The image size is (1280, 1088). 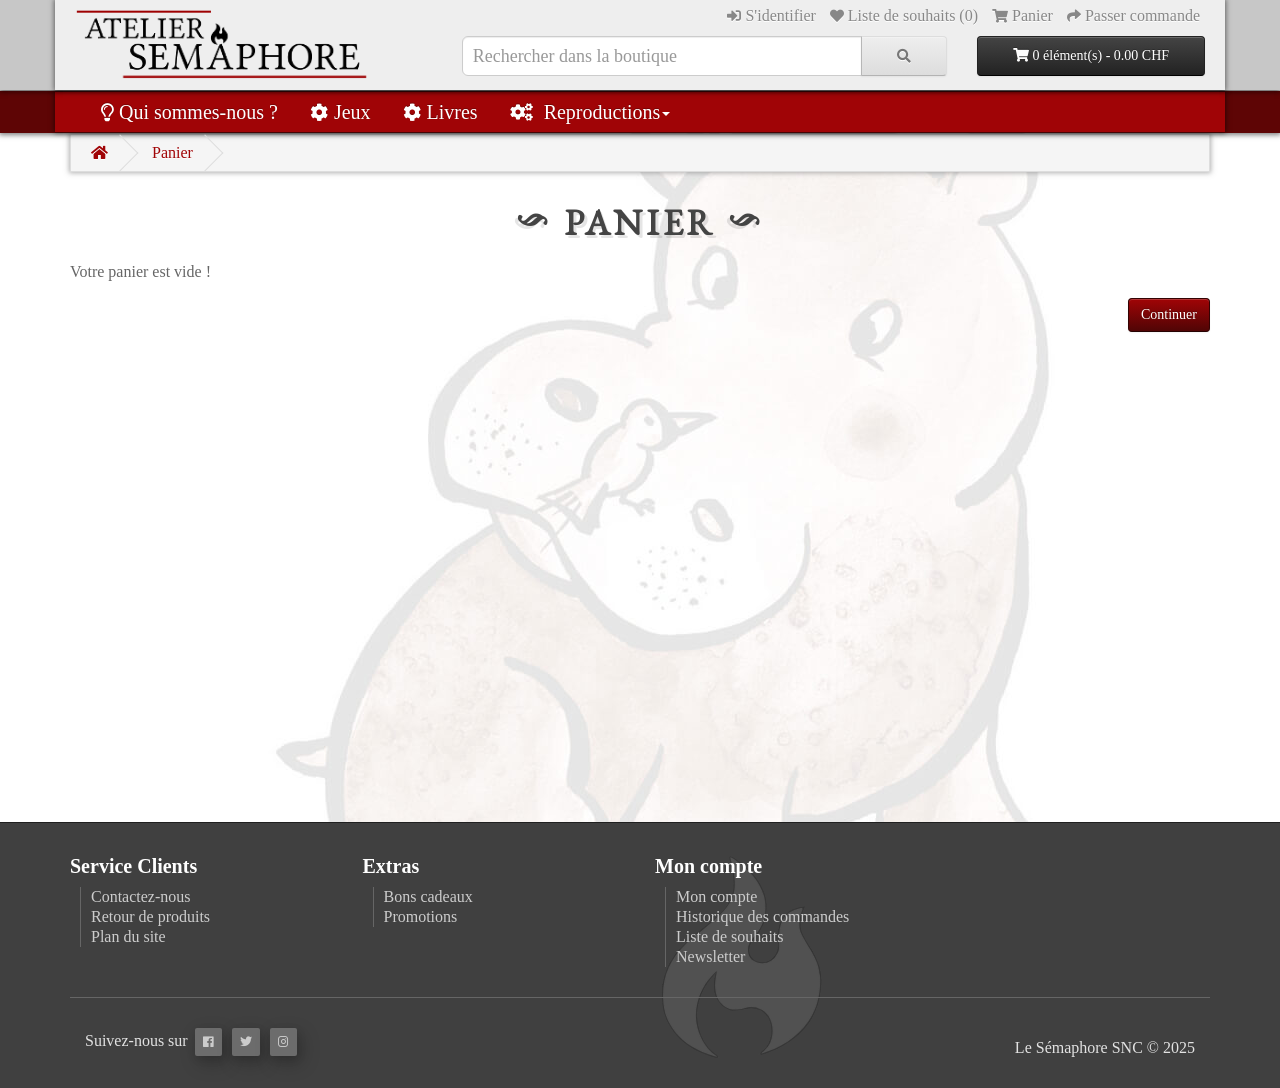 What do you see at coordinates (710, 956) in the screenshot?
I see `Newsletter` at bounding box center [710, 956].